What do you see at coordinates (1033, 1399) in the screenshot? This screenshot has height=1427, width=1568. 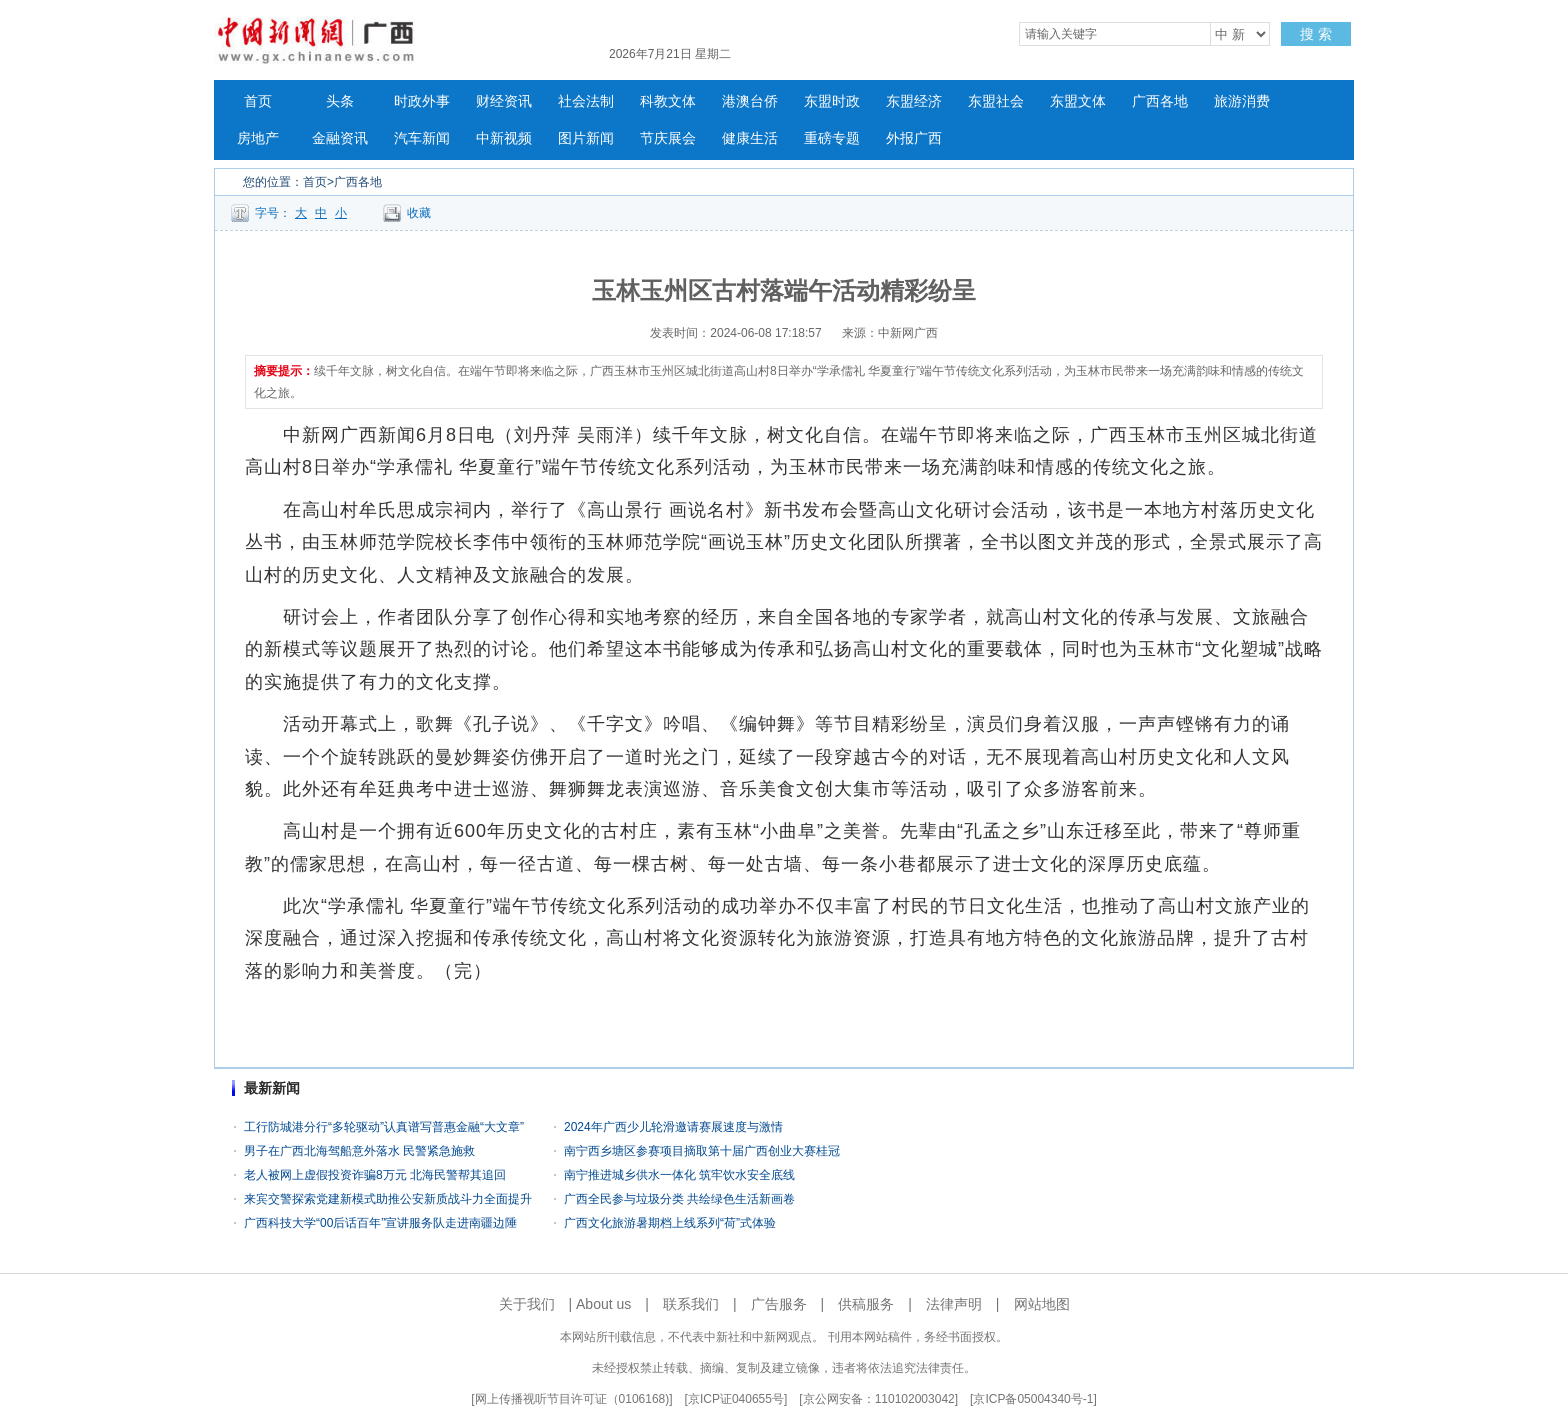 I see `京ICP备05004340号-1` at bounding box center [1033, 1399].